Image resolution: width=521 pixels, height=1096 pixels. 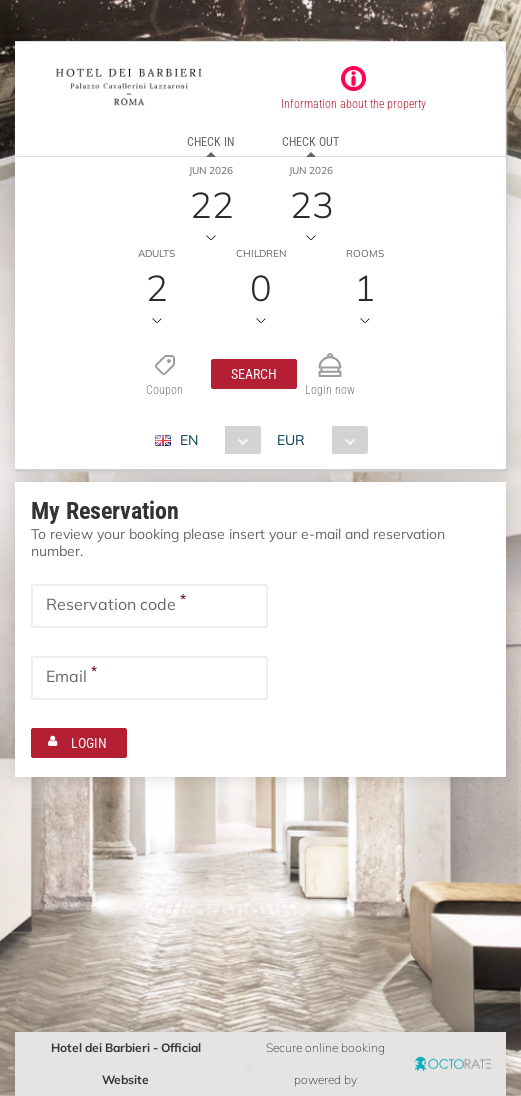 What do you see at coordinates (310, 142) in the screenshot?
I see `Check out` at bounding box center [310, 142].